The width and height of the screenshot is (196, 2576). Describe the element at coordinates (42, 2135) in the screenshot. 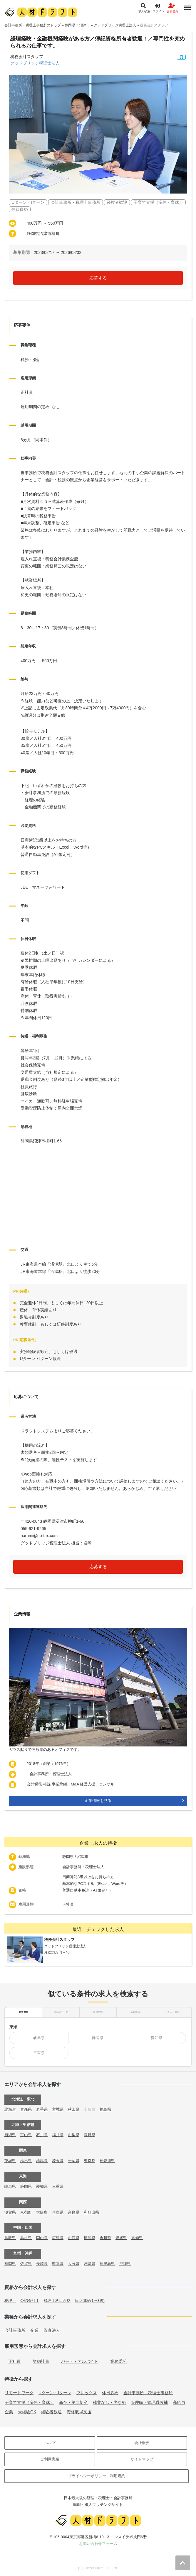

I see `石川県` at that location.